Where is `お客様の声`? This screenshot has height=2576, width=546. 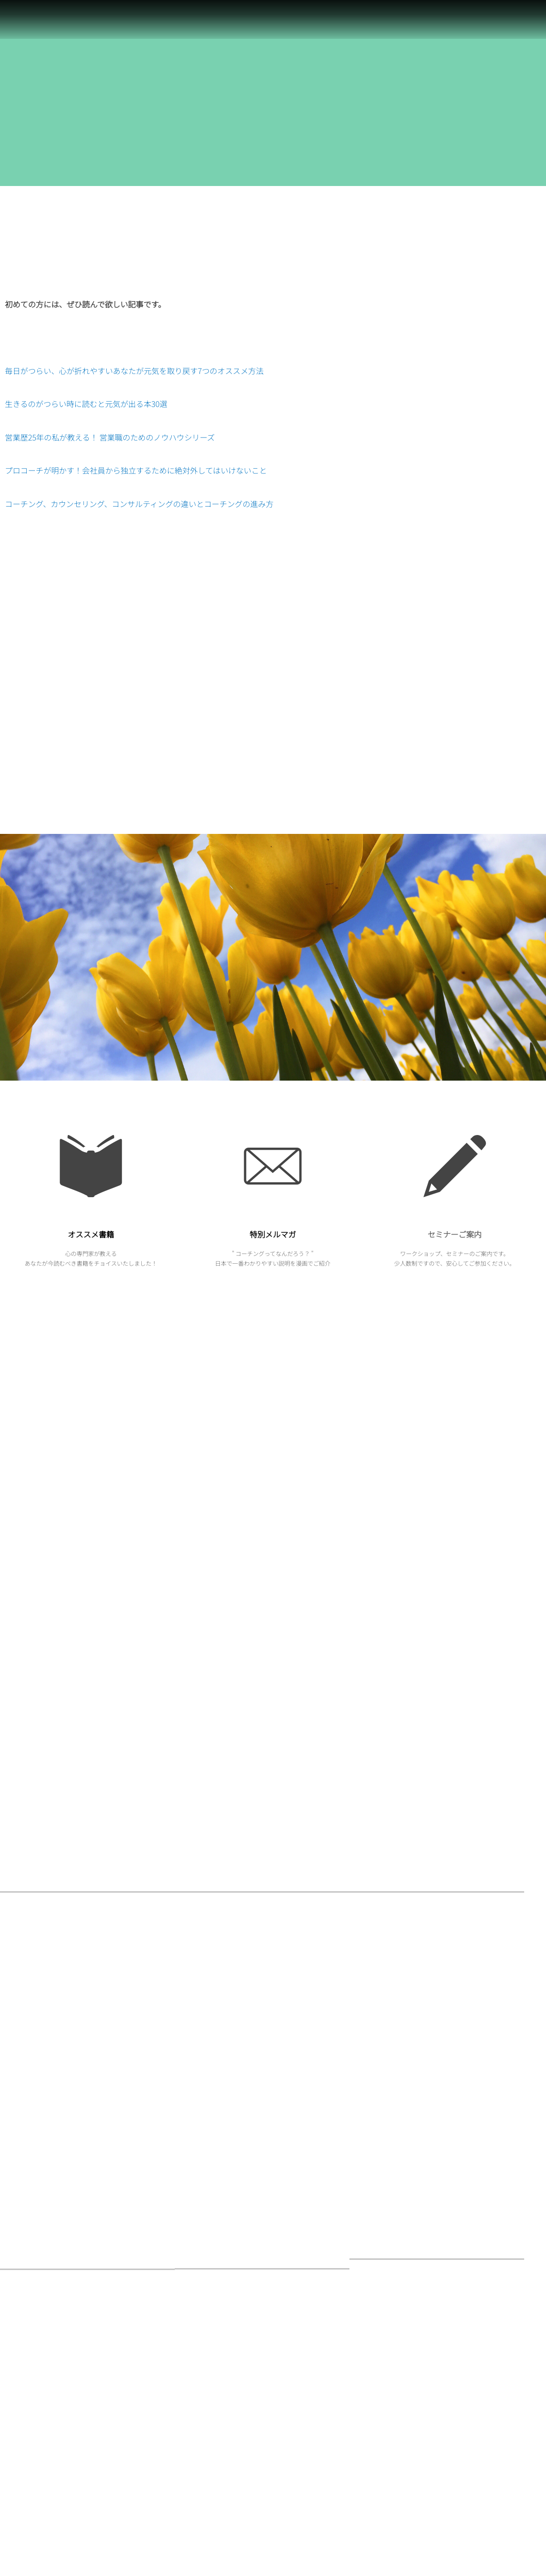 お客様の声 is located at coordinates (393, 2300).